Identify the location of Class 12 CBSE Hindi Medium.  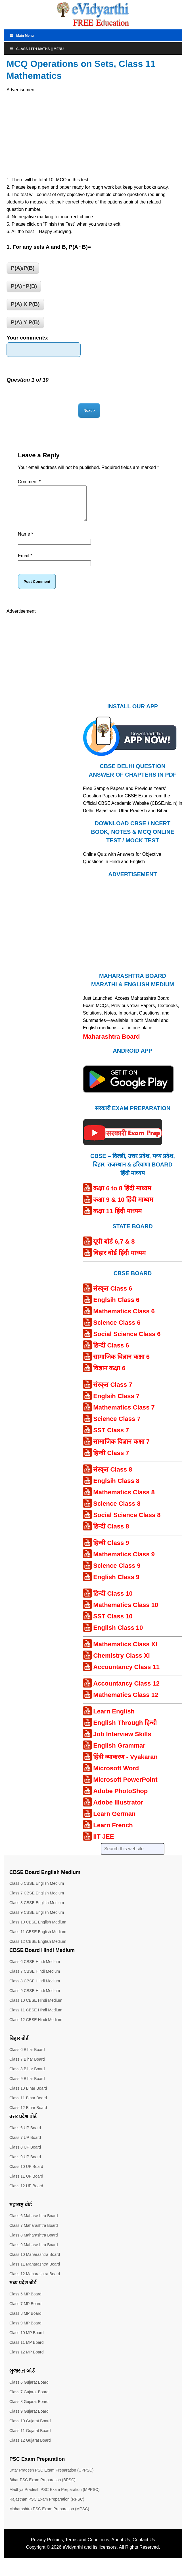
(35, 2029).